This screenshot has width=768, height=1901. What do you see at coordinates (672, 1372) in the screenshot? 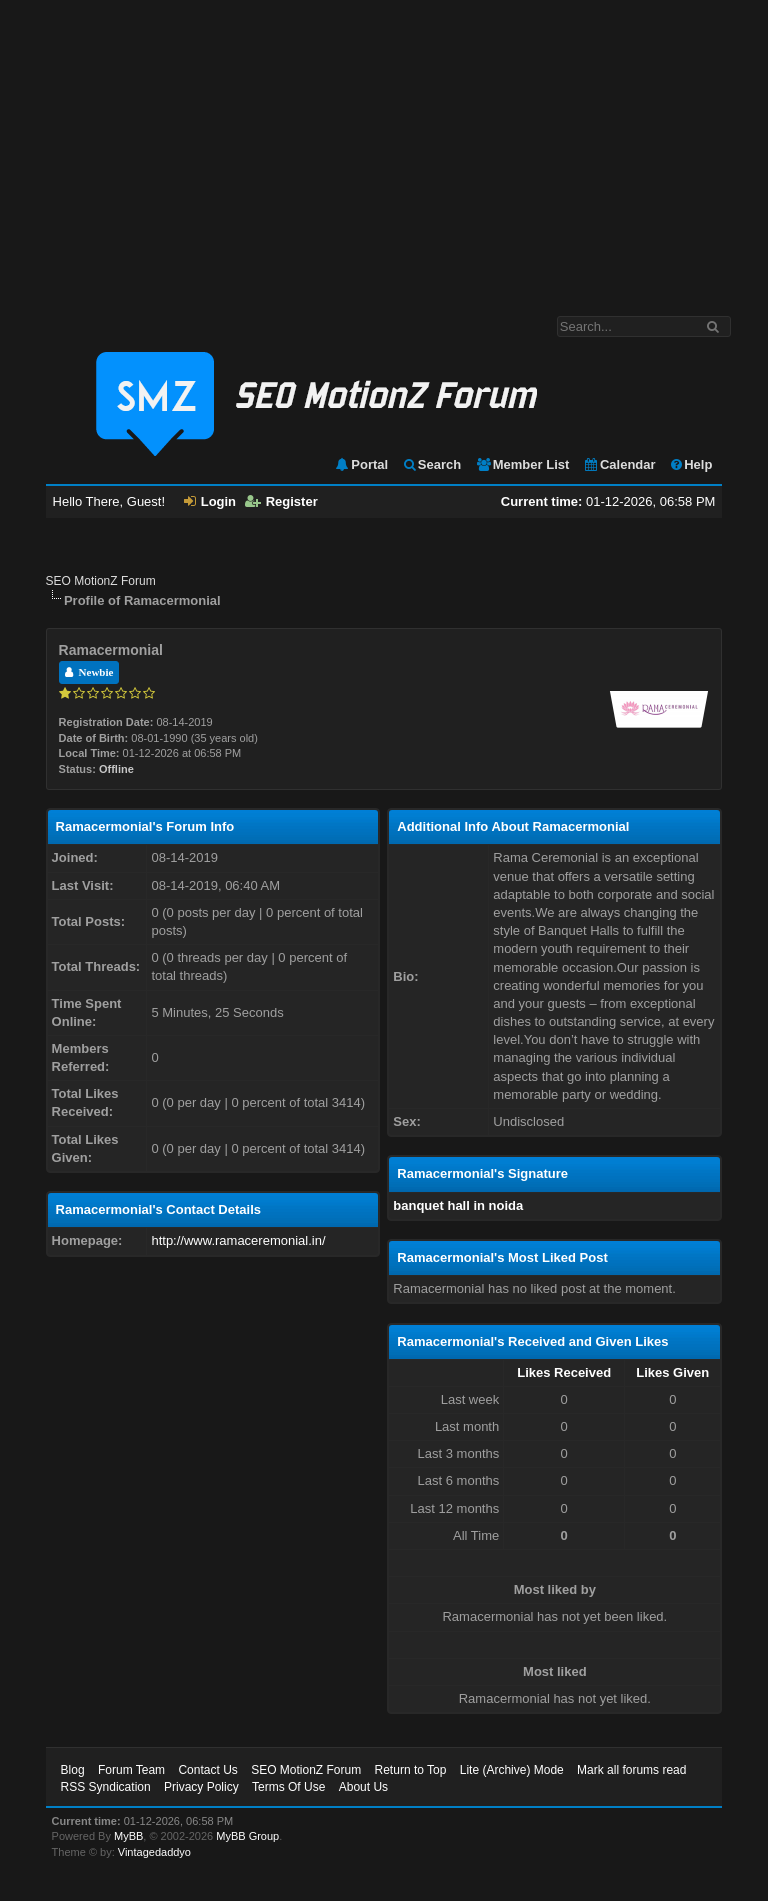
I see `Likes Given` at bounding box center [672, 1372].